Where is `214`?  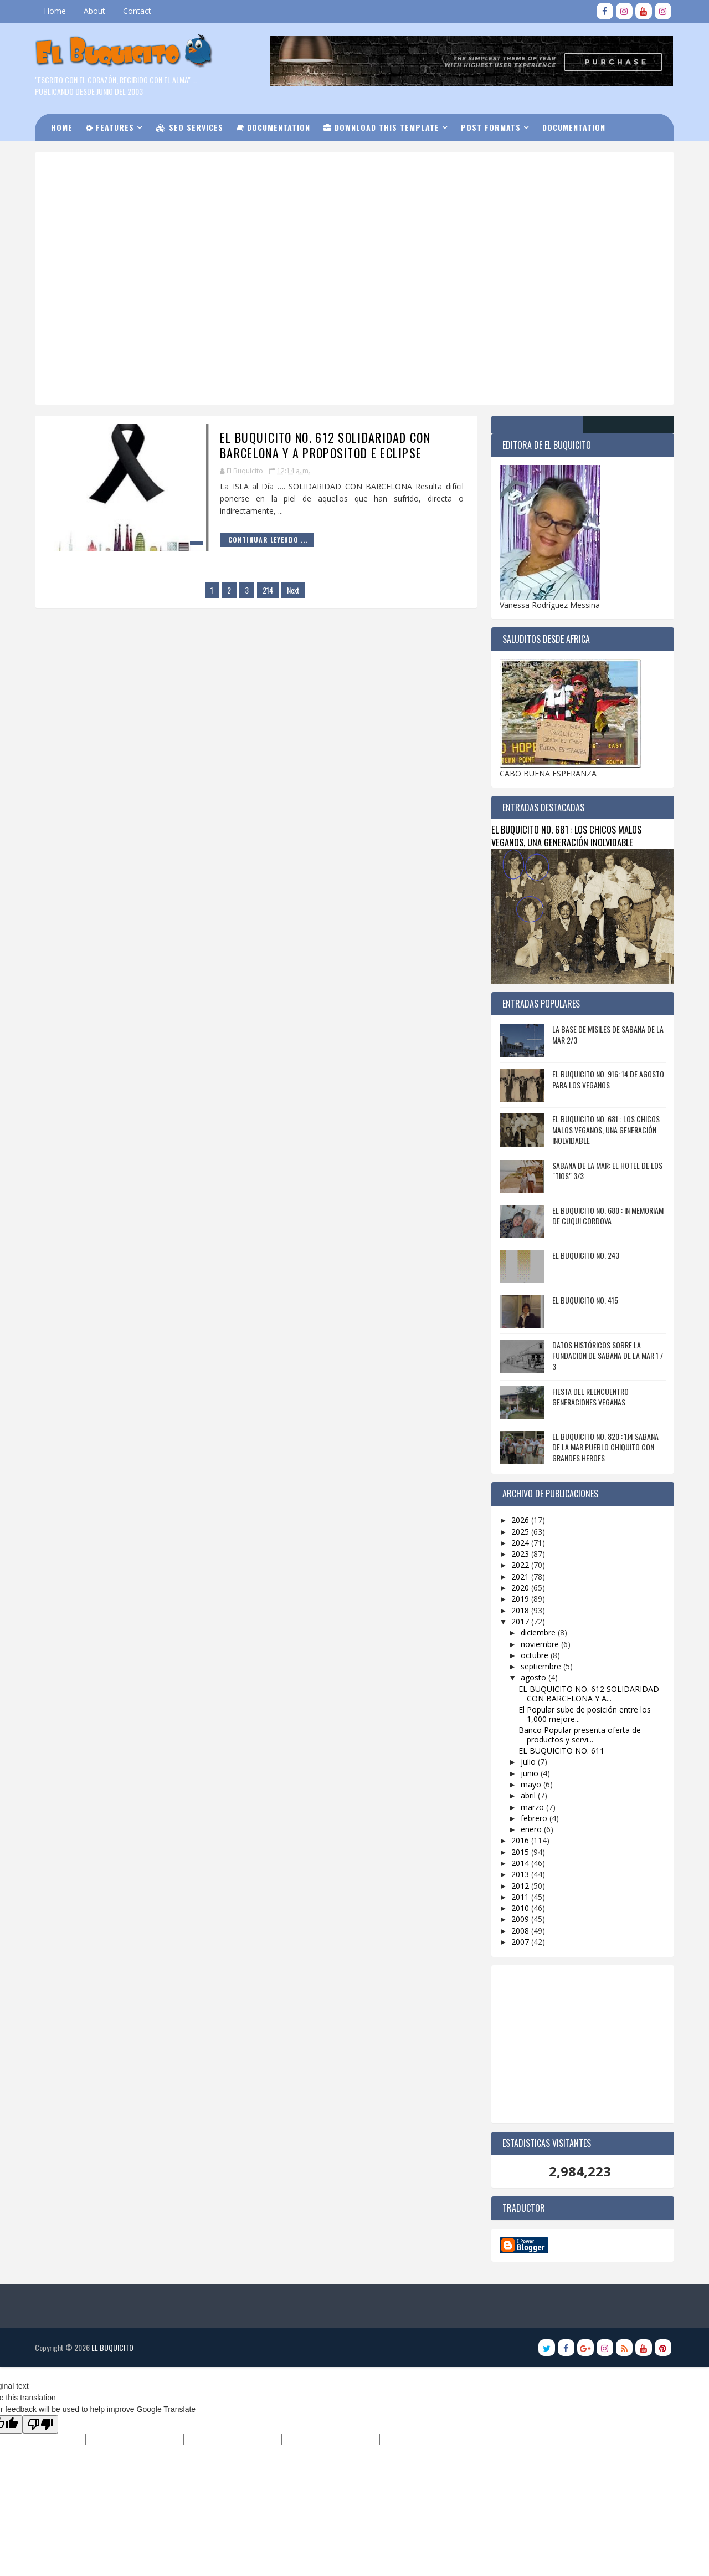
214 is located at coordinates (264, 589).